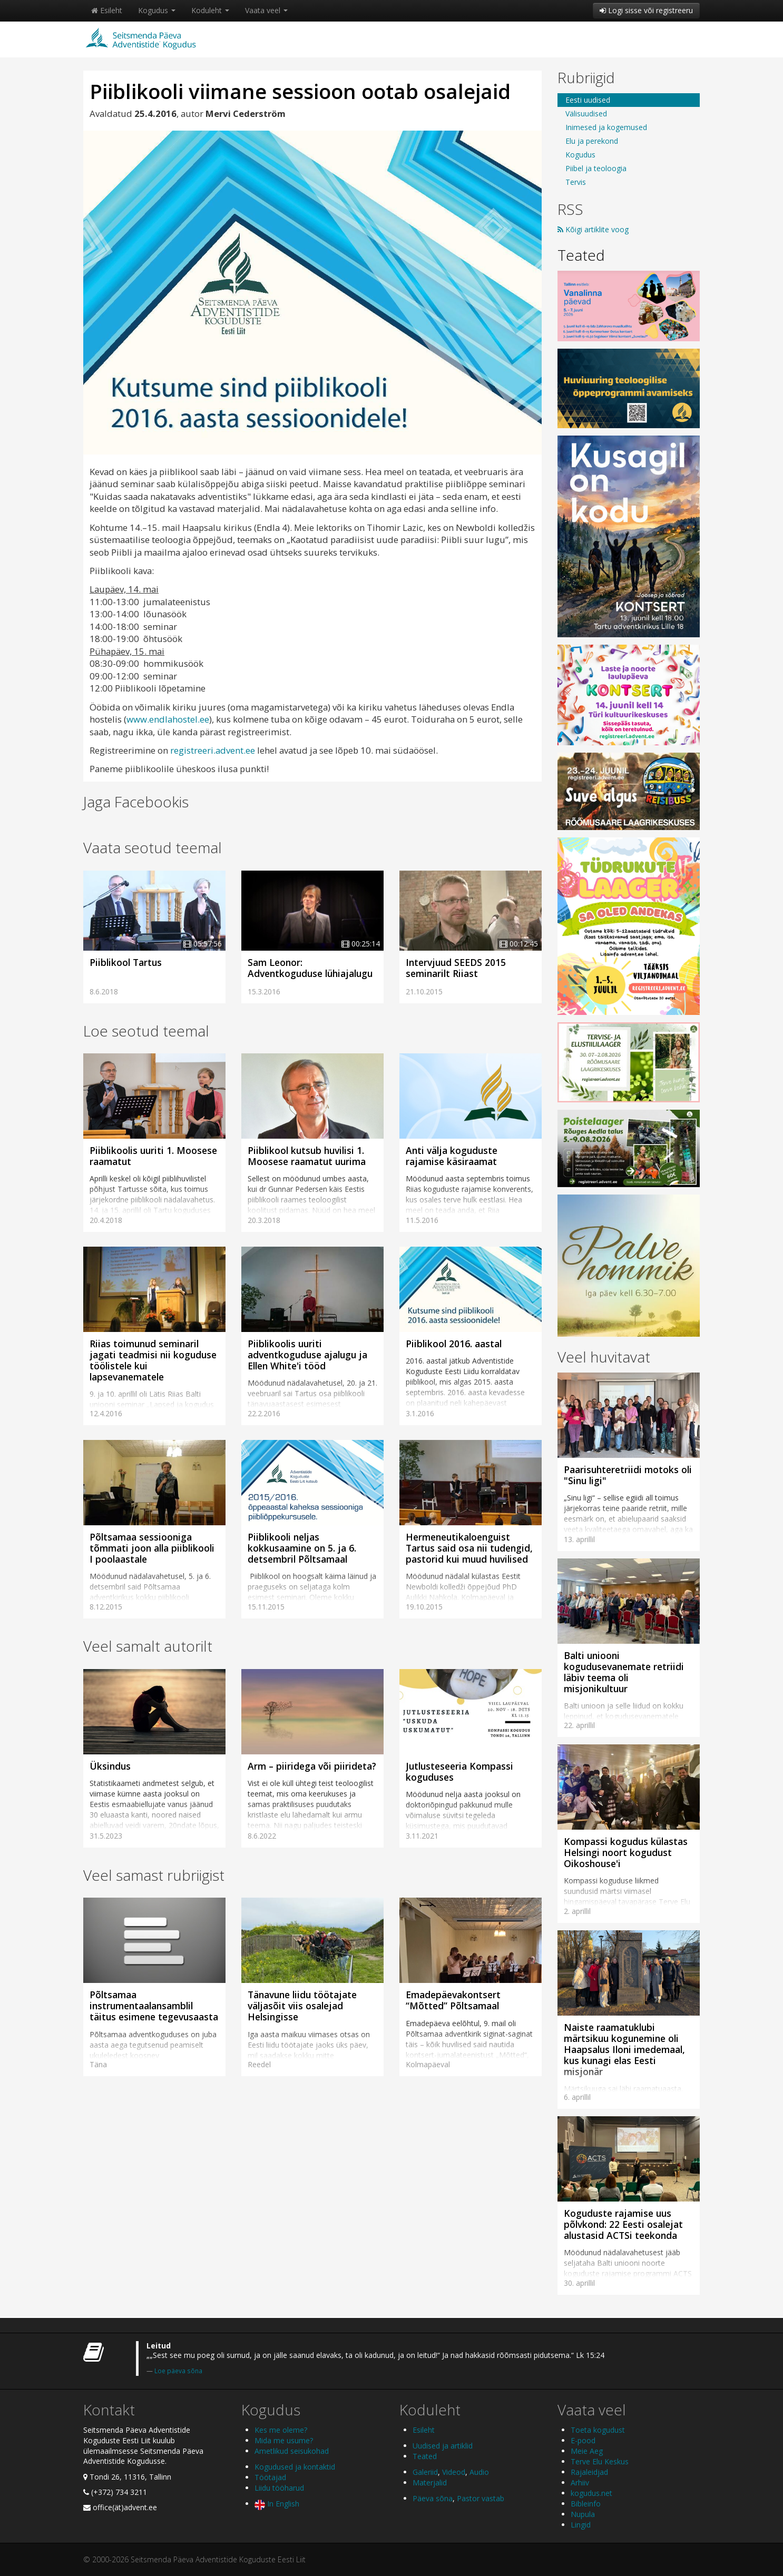 This screenshot has height=2576, width=783. I want to click on Töötajad, so click(270, 2477).